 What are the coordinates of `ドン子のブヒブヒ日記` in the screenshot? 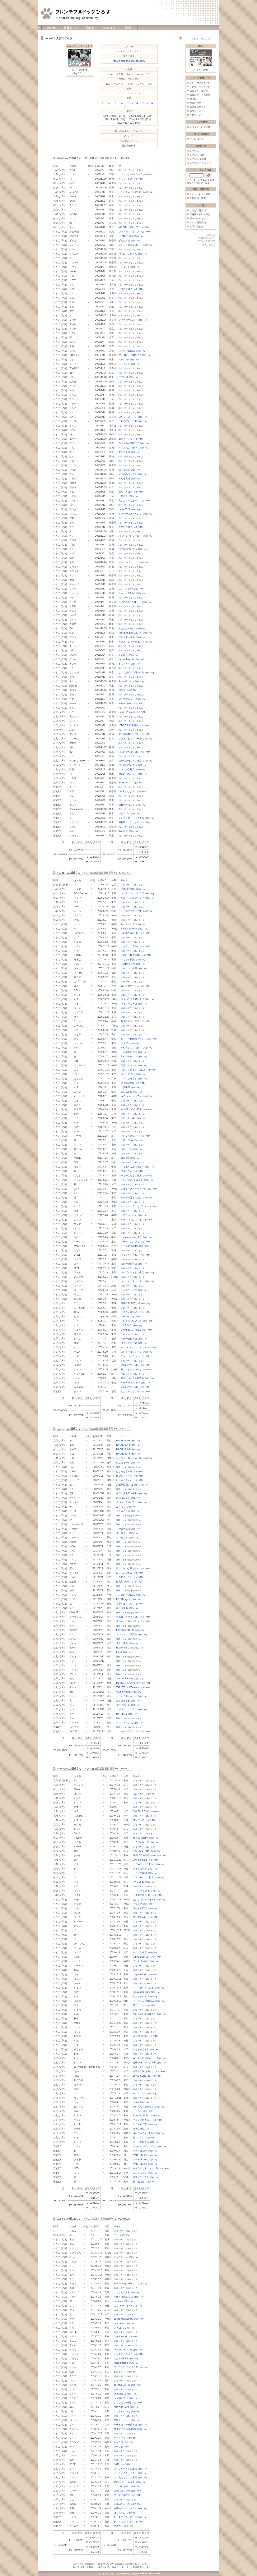 It's located at (132, 893).